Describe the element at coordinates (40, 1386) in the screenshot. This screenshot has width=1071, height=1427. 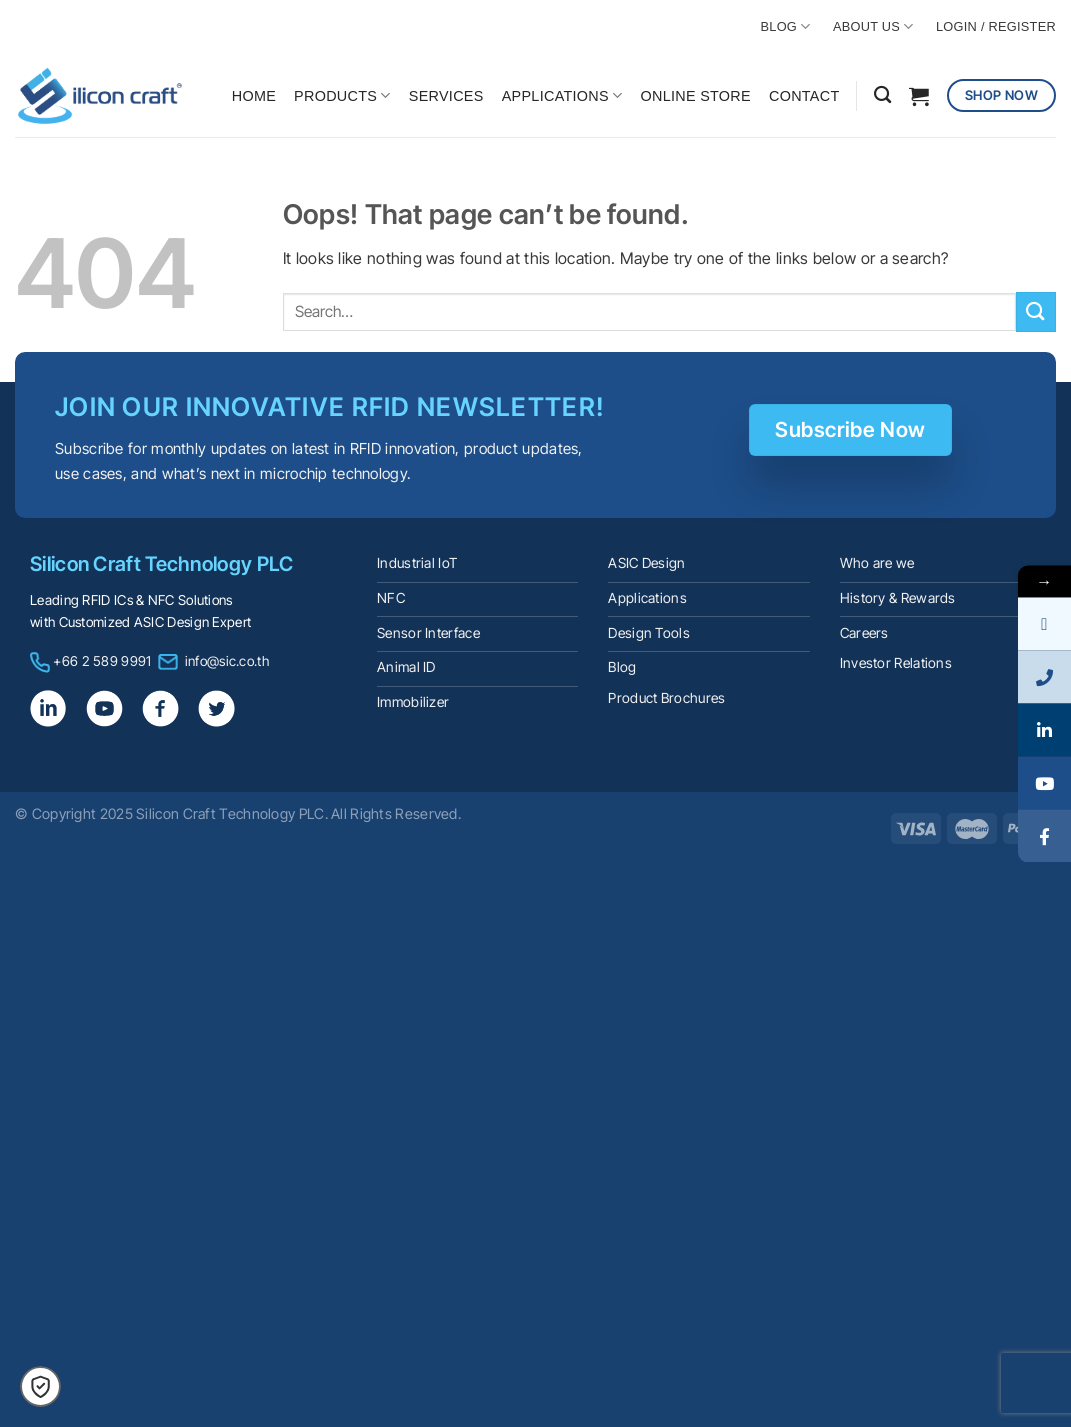
I see `[button]` at that location.